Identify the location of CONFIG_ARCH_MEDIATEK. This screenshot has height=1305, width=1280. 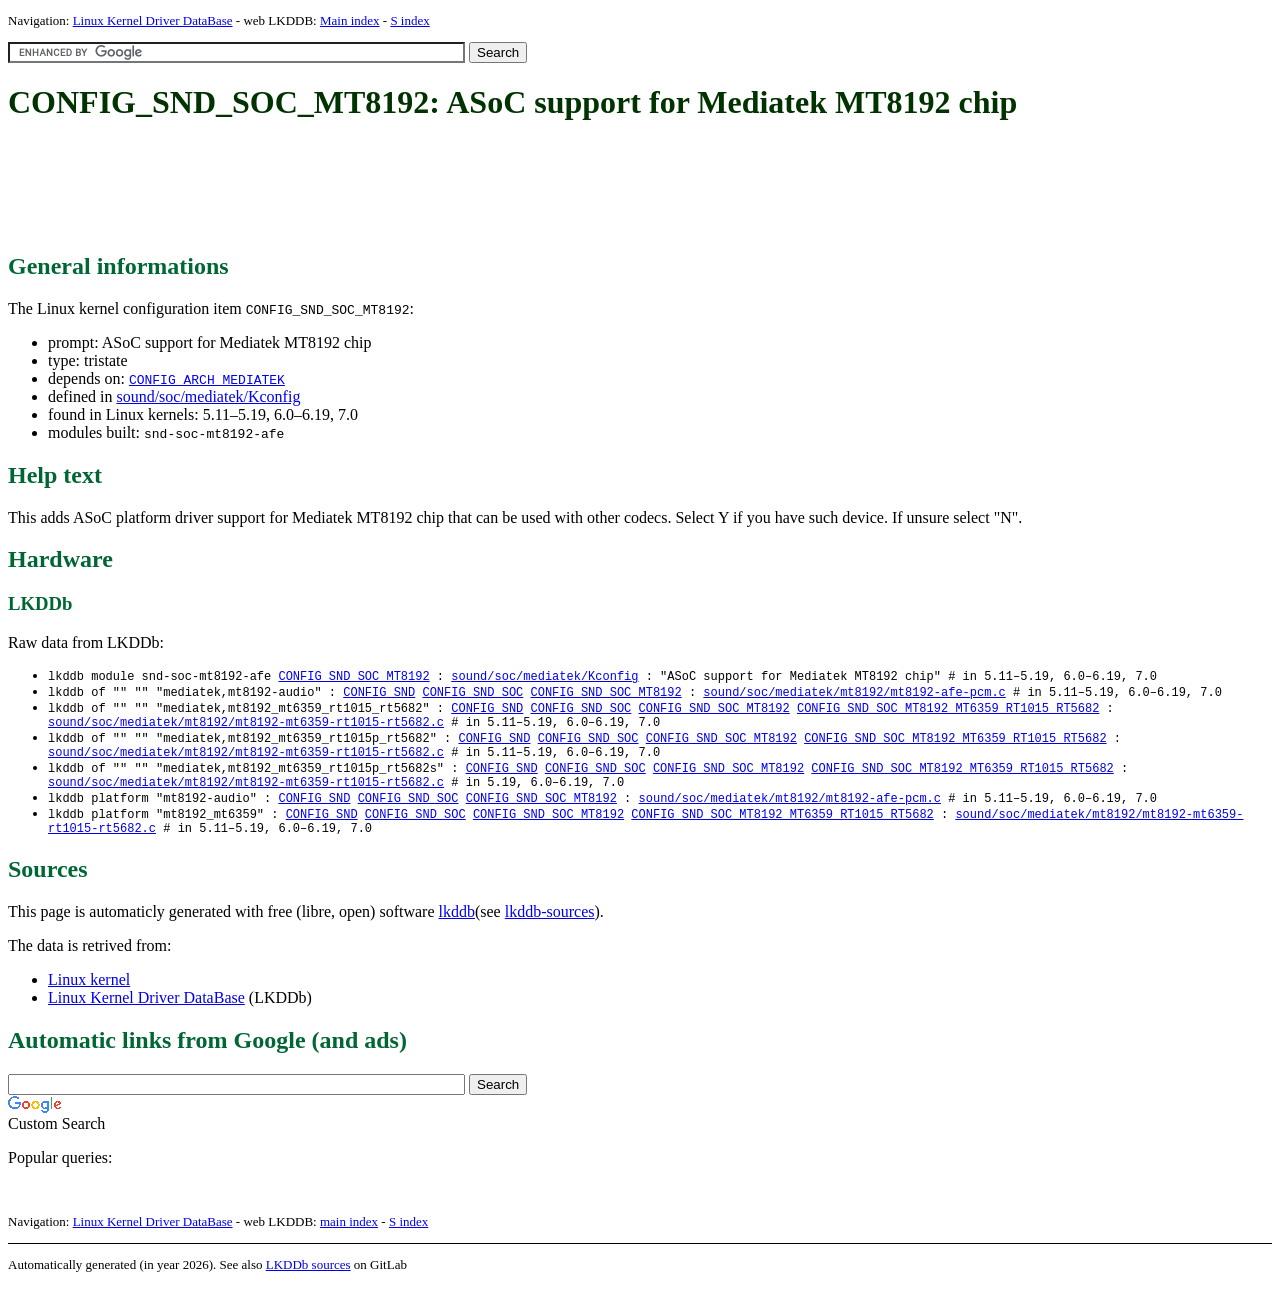
(207, 379).